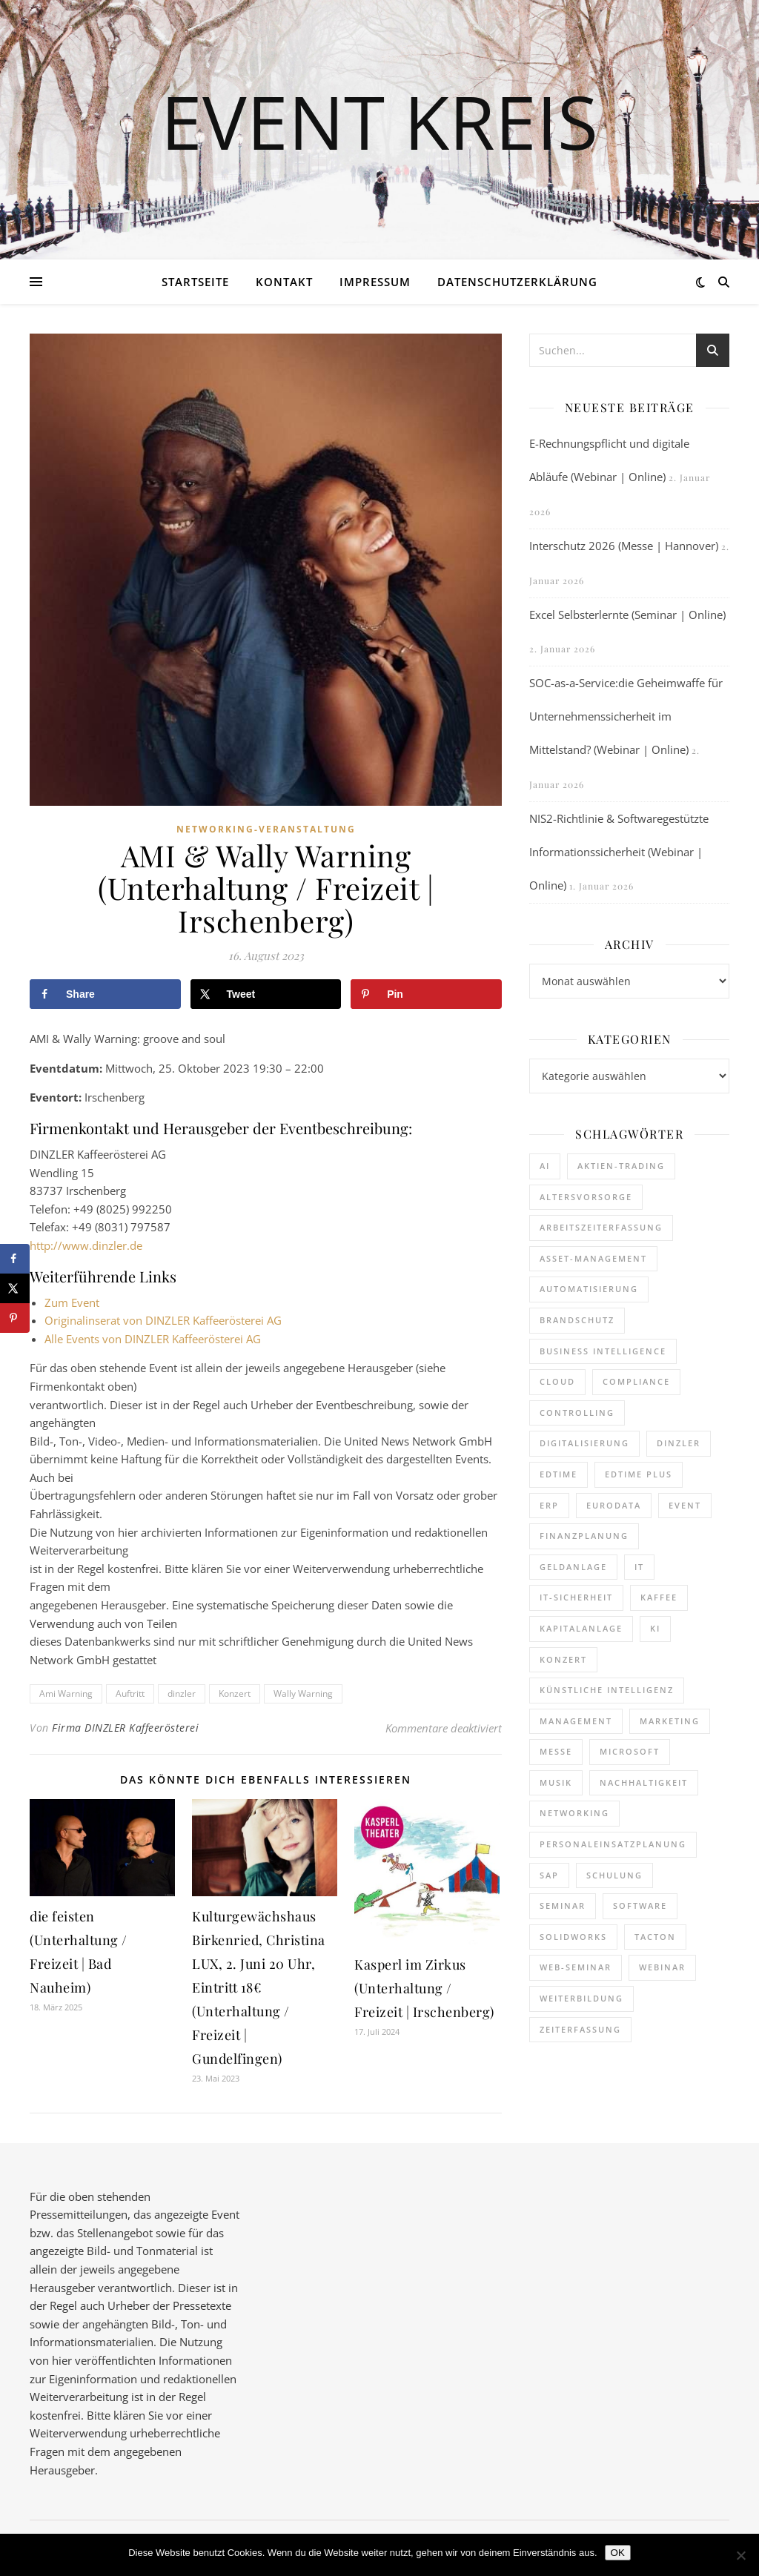  Describe the element at coordinates (576, 1720) in the screenshot. I see `Management [Management (119 Einträge)]` at that location.